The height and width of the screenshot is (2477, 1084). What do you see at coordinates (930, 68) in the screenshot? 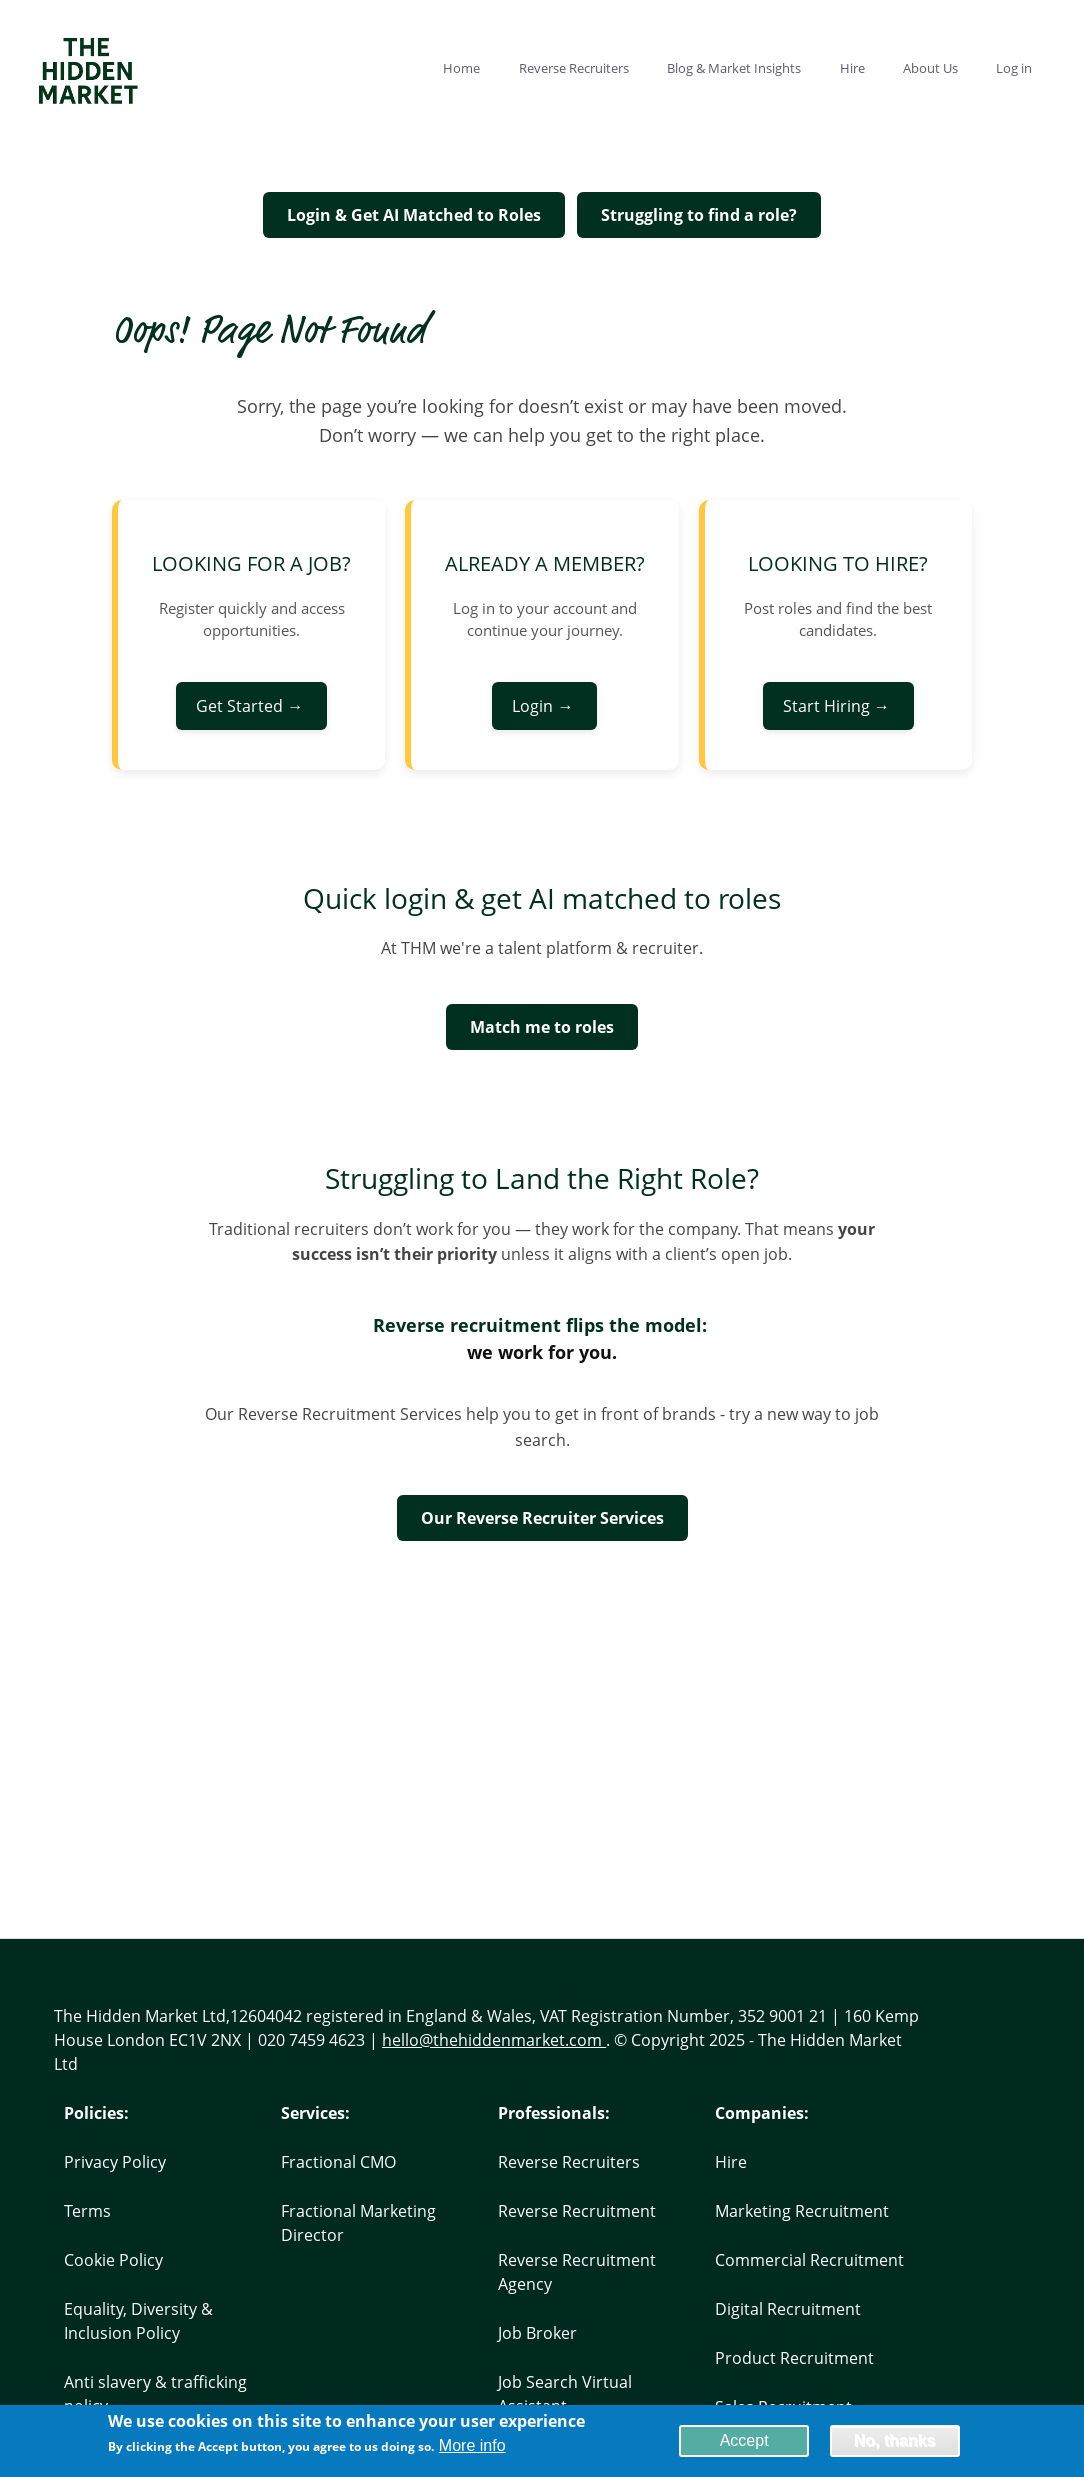
I see `About Us` at bounding box center [930, 68].